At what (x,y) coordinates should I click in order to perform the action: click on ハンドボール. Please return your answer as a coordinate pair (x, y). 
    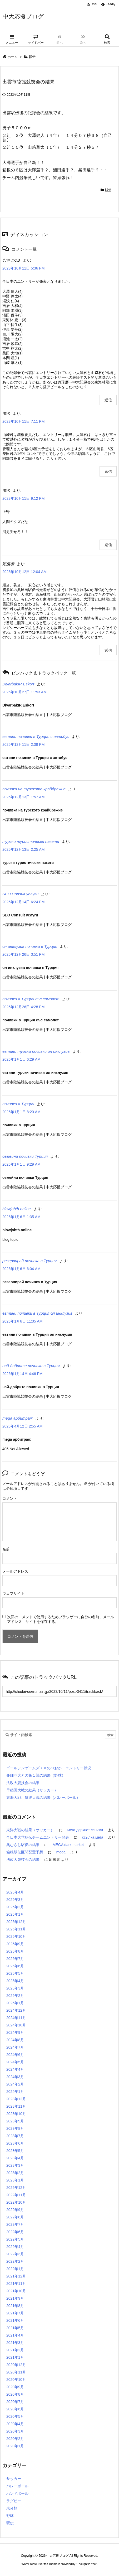
    Looking at the image, I should click on (17, 2493).